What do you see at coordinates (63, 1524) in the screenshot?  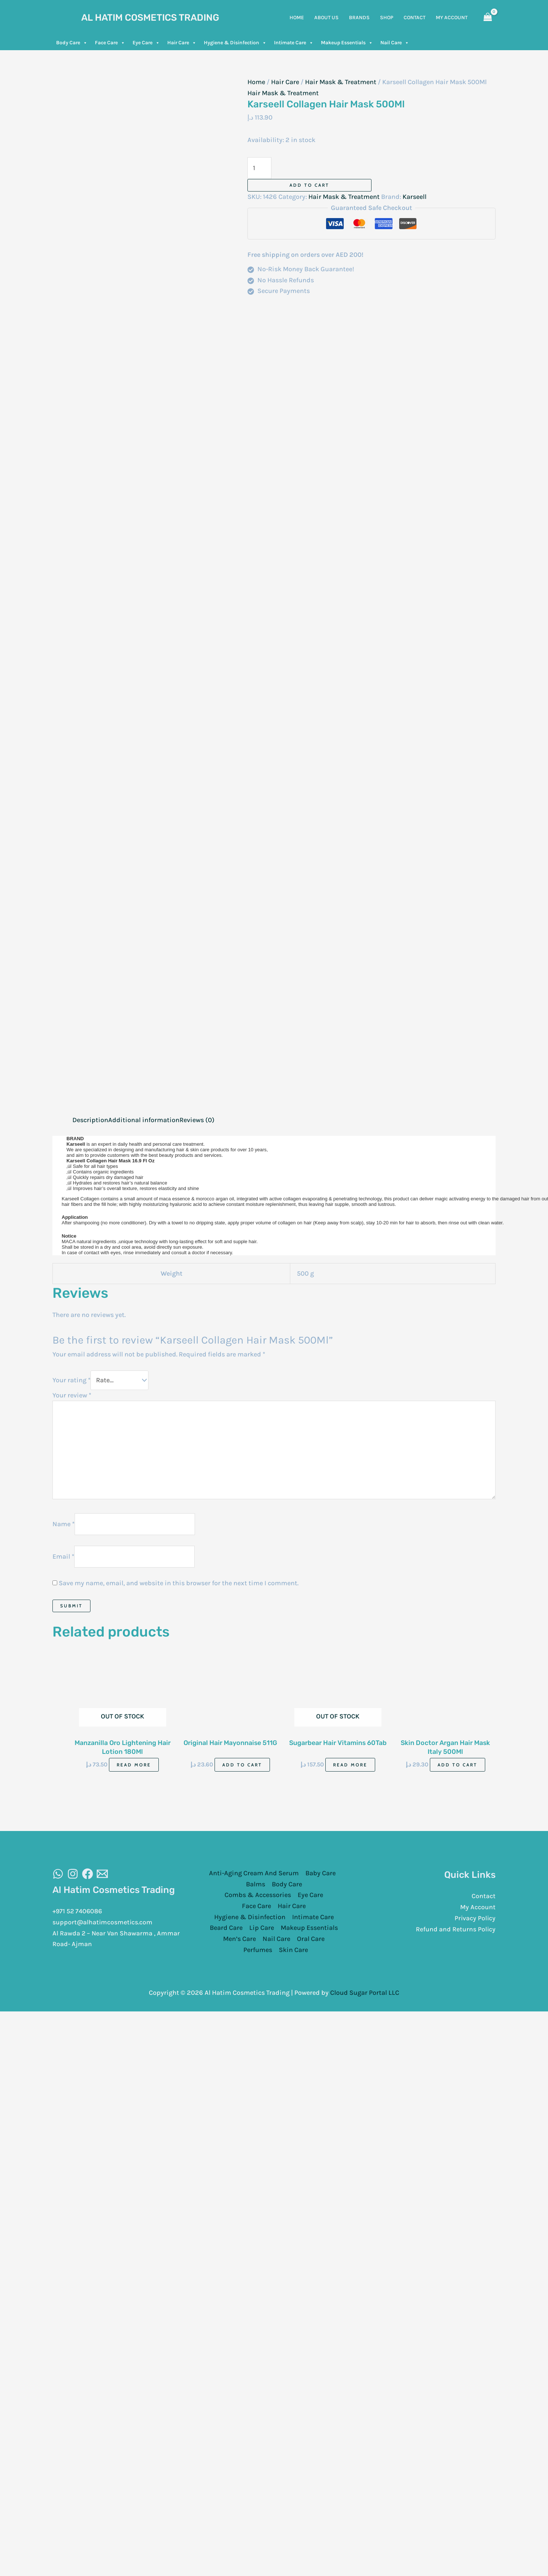 I see `Name` at bounding box center [63, 1524].